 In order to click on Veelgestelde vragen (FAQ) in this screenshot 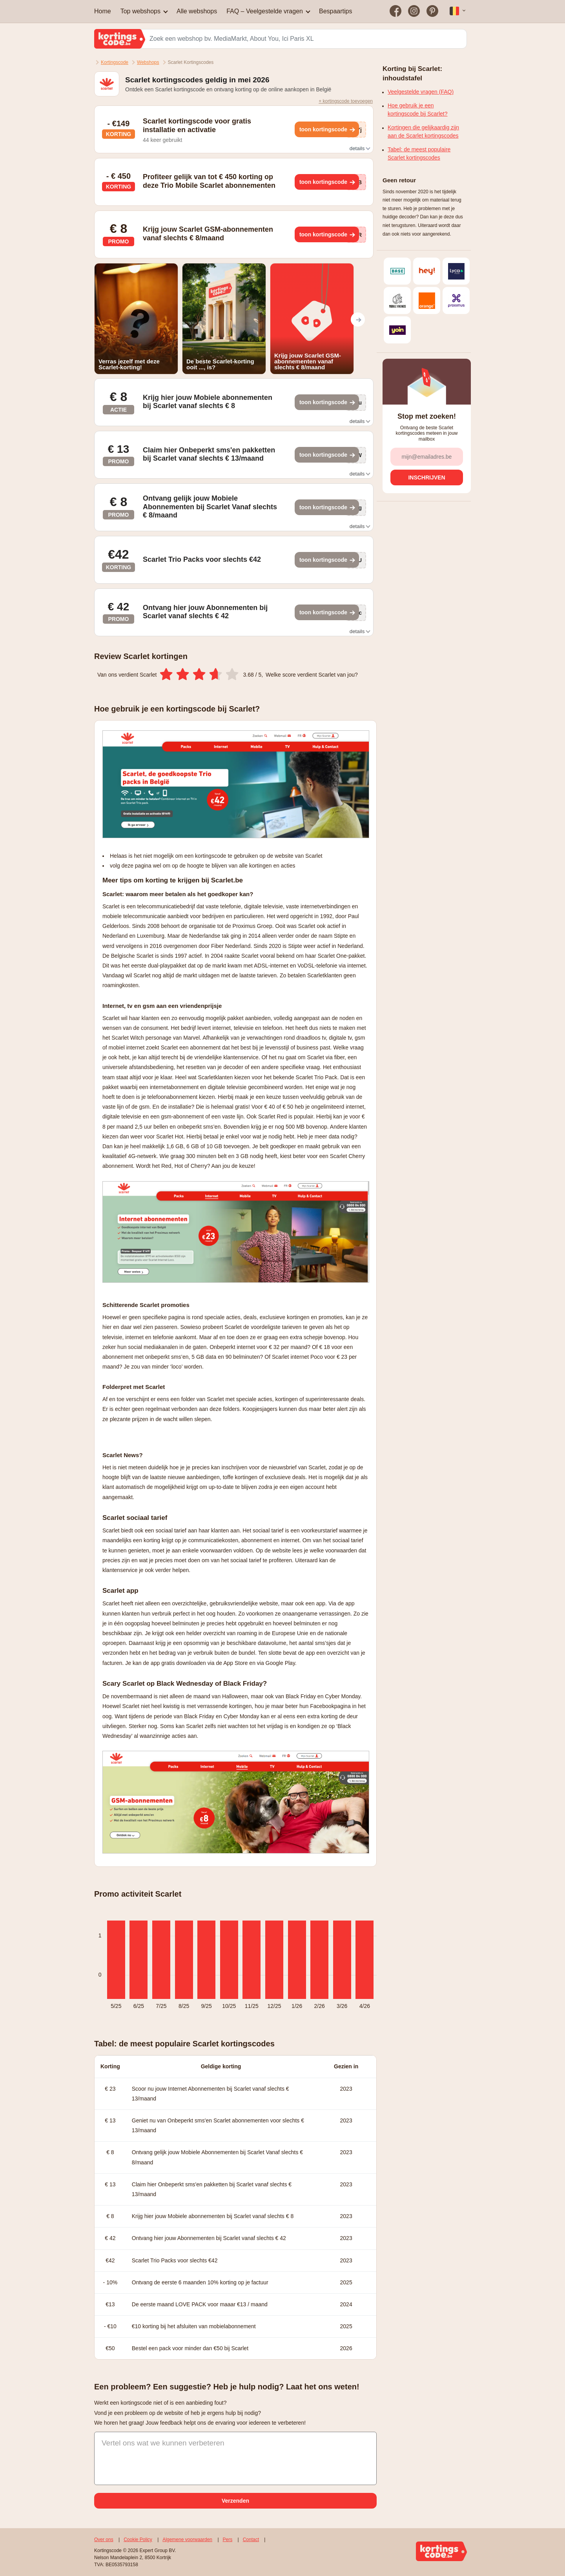, I will do `click(421, 92)`.